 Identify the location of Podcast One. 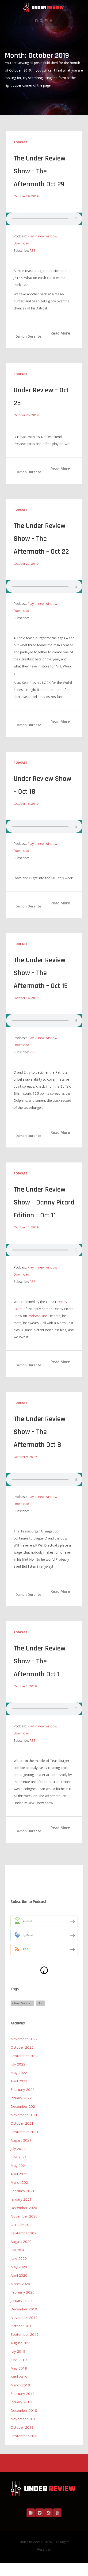
(38, 1328).